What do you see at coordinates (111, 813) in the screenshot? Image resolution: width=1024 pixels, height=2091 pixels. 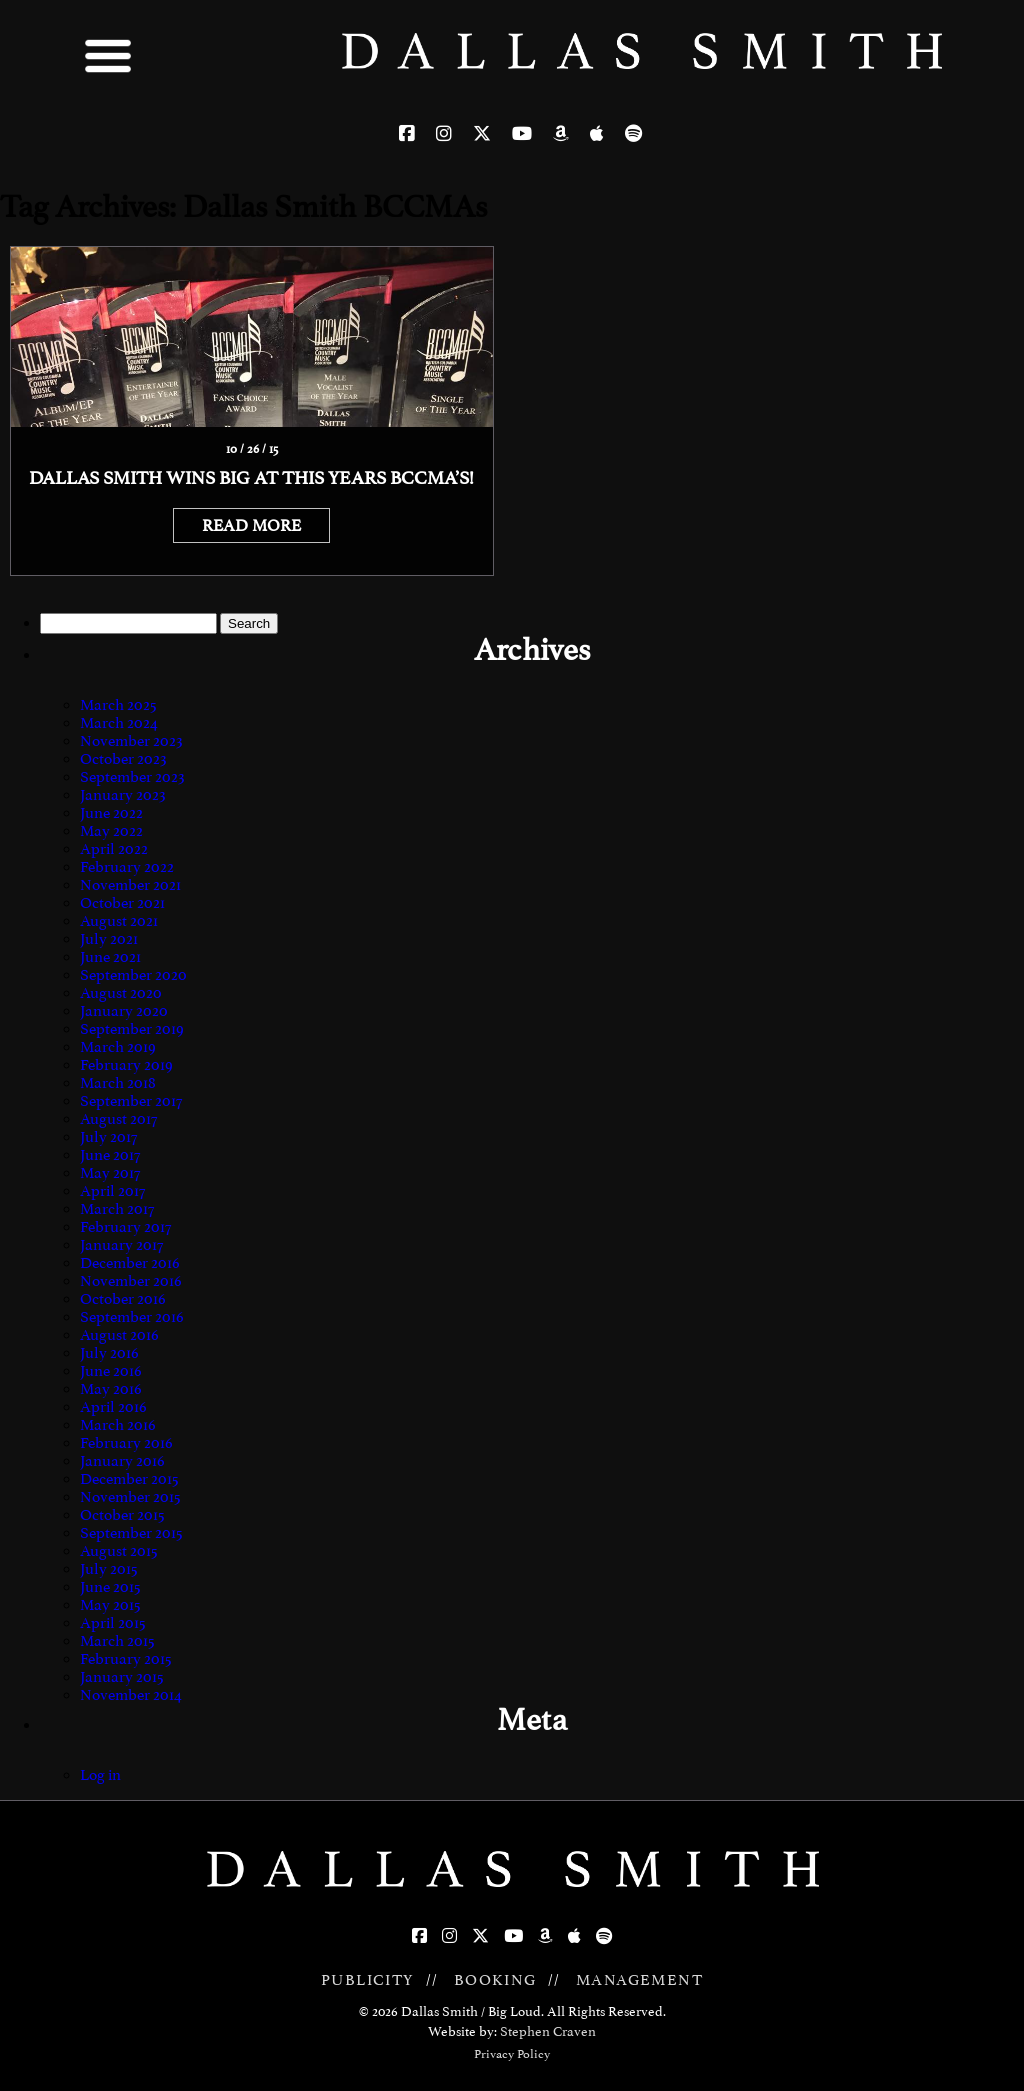 I see `June 2022` at bounding box center [111, 813].